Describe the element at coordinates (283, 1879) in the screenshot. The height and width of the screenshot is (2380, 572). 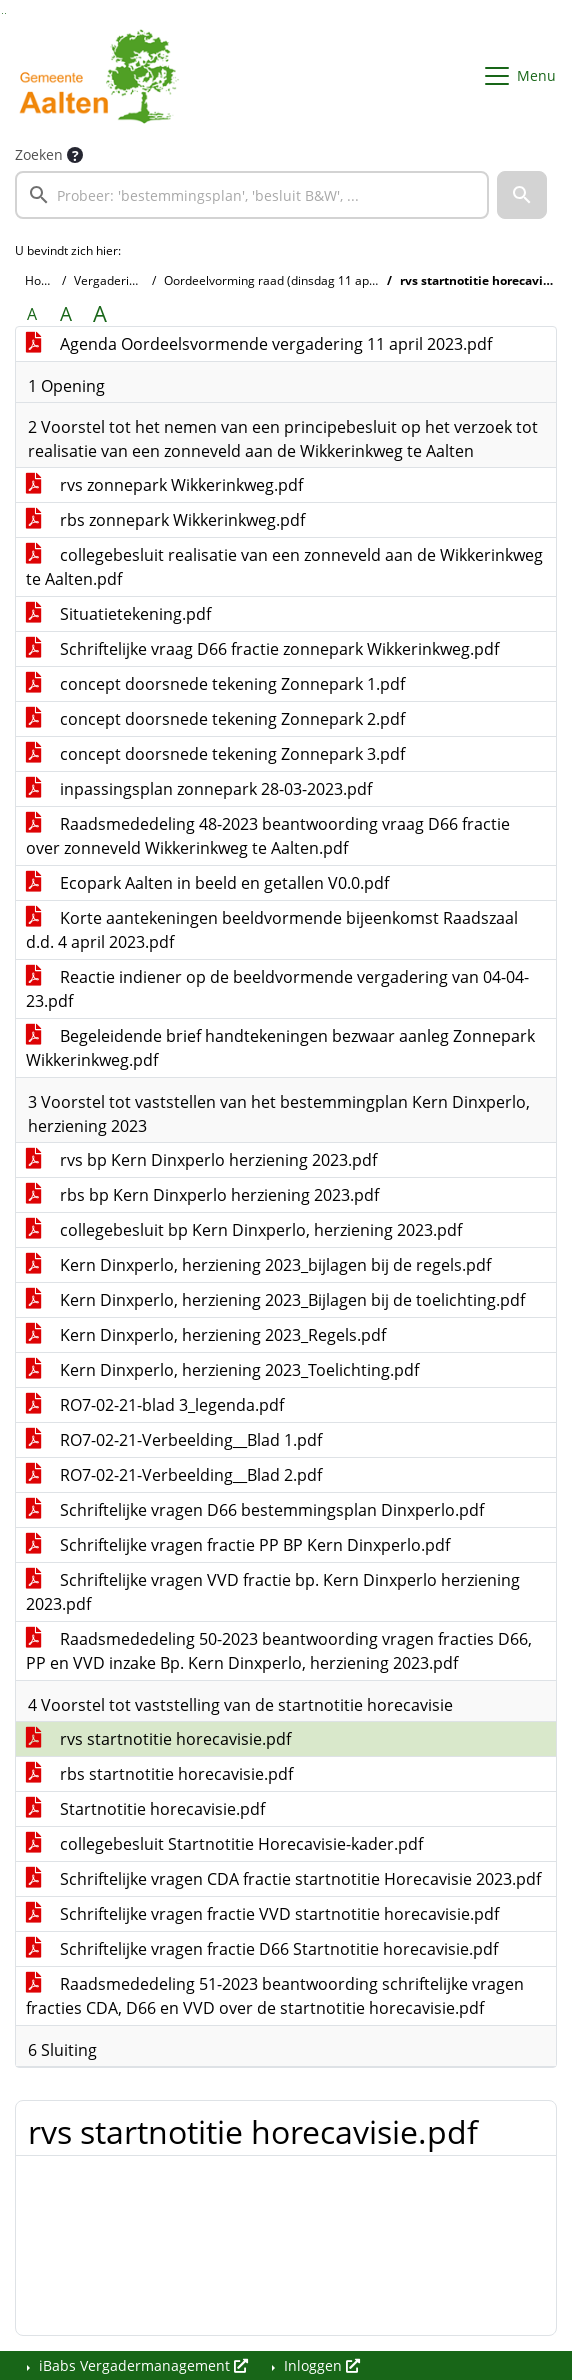
I see `Schriftelijke vragen CDA fractie startnotitie Horecavisie 2023.pdf` at that location.